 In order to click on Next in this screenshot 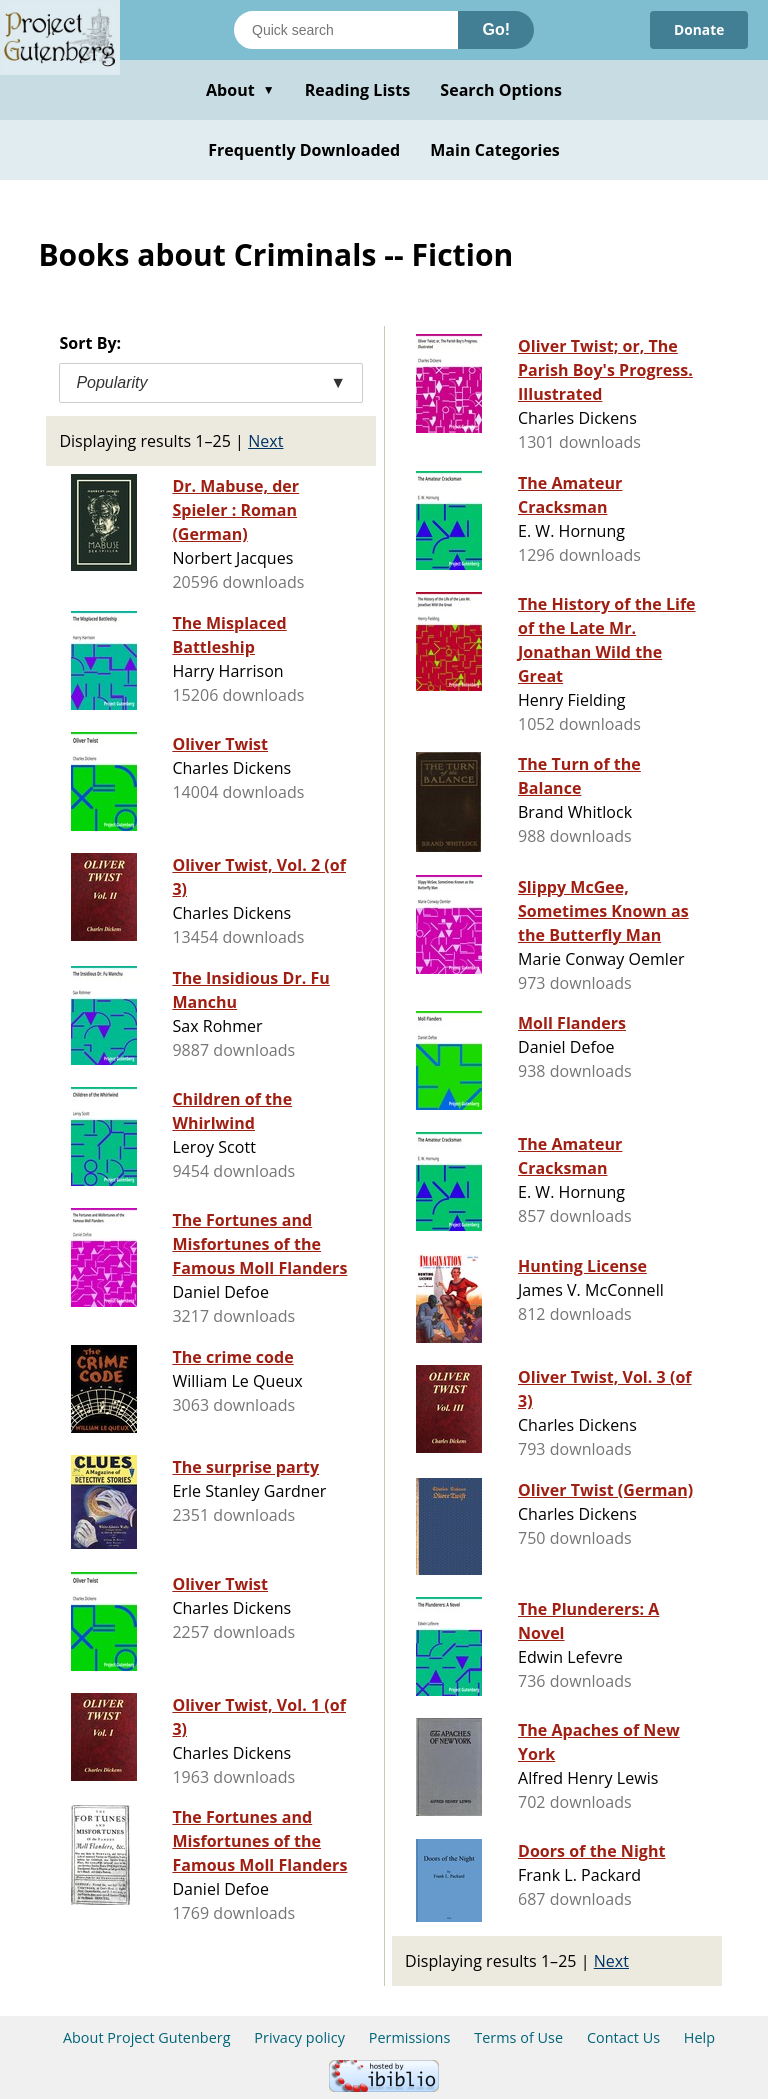, I will do `click(265, 441)`.